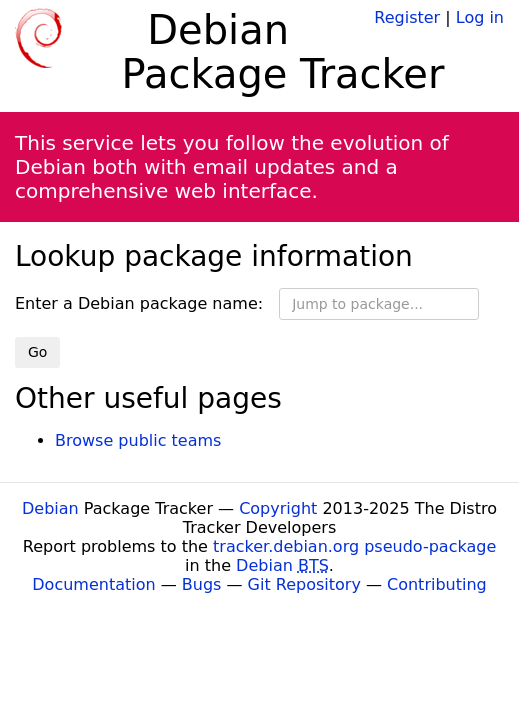 This screenshot has width=519, height=720. Describe the element at coordinates (138, 440) in the screenshot. I see `Browse public teams` at that location.